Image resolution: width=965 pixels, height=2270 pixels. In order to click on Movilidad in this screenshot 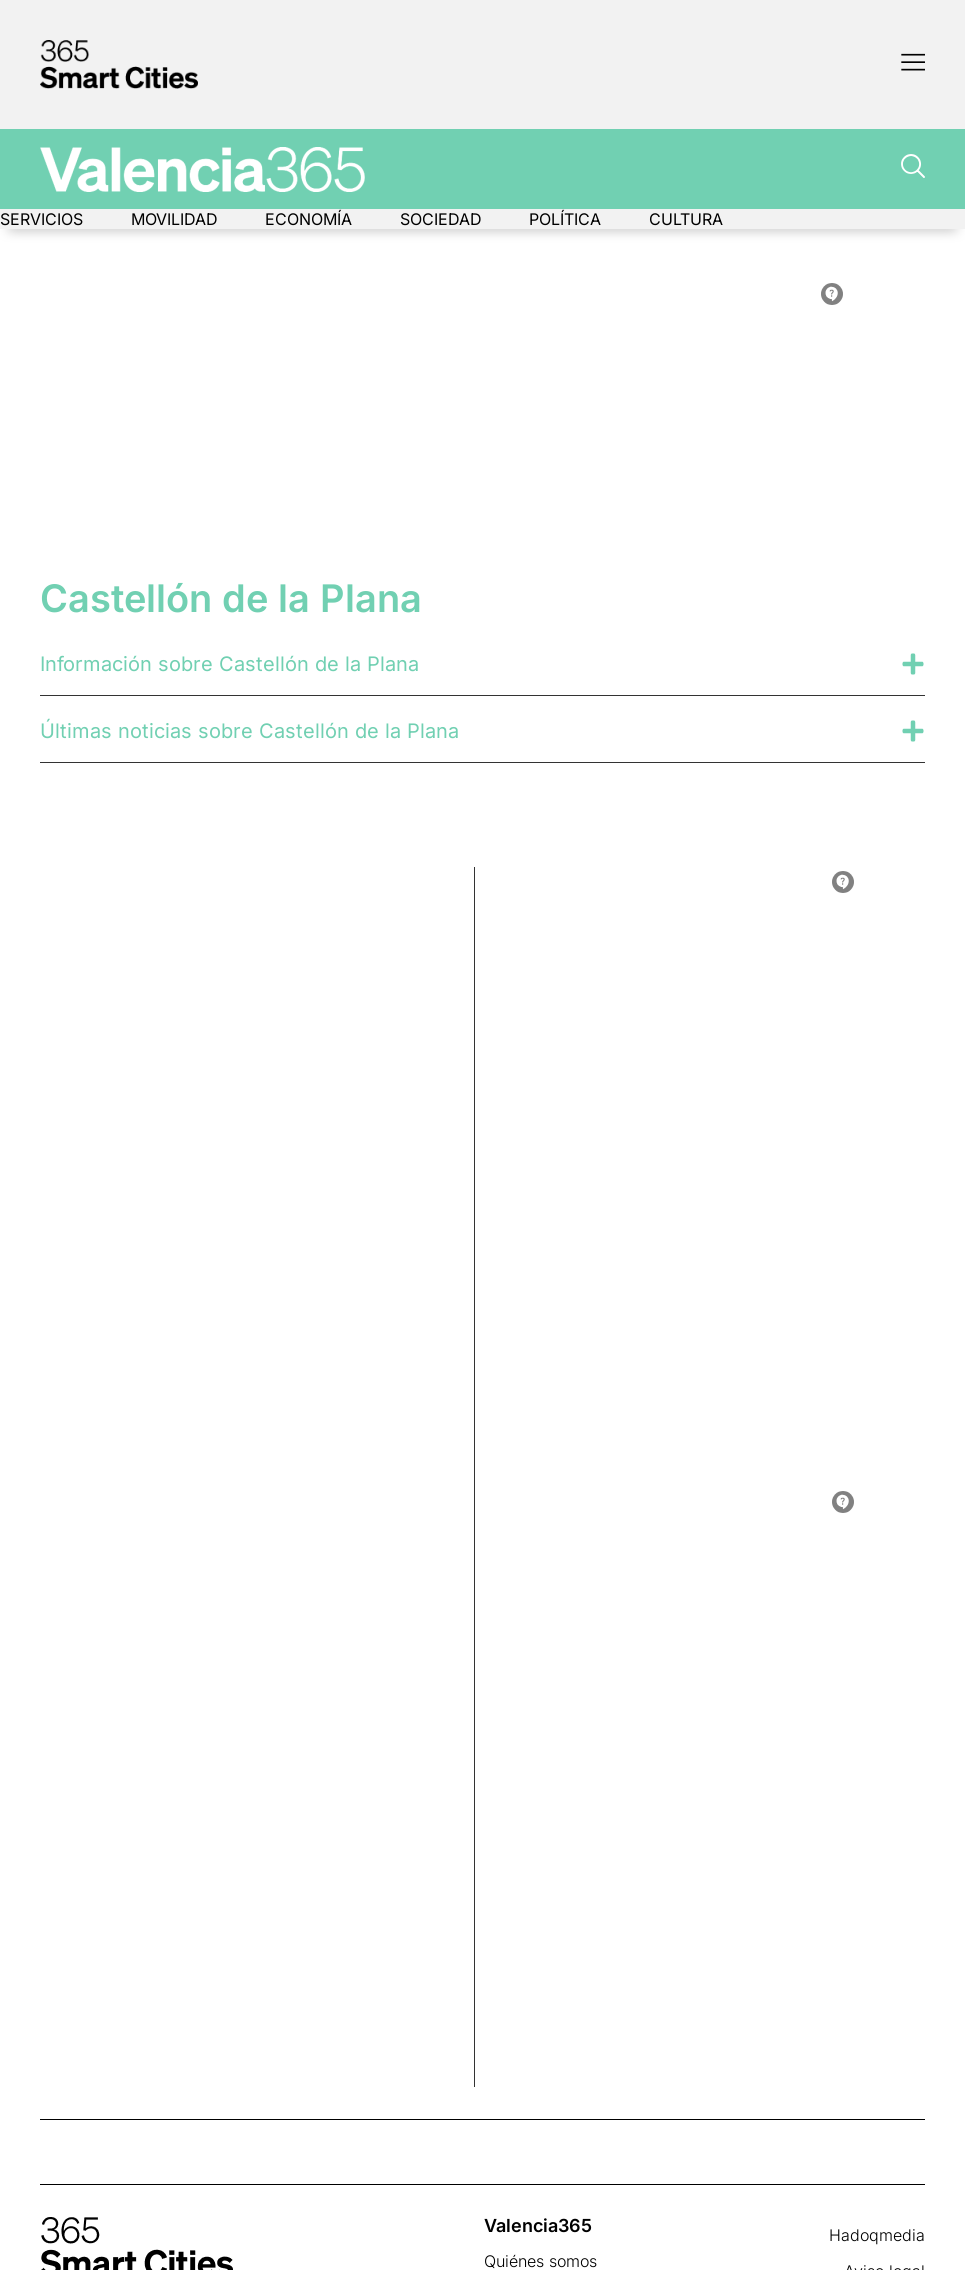, I will do `click(174, 219)`.